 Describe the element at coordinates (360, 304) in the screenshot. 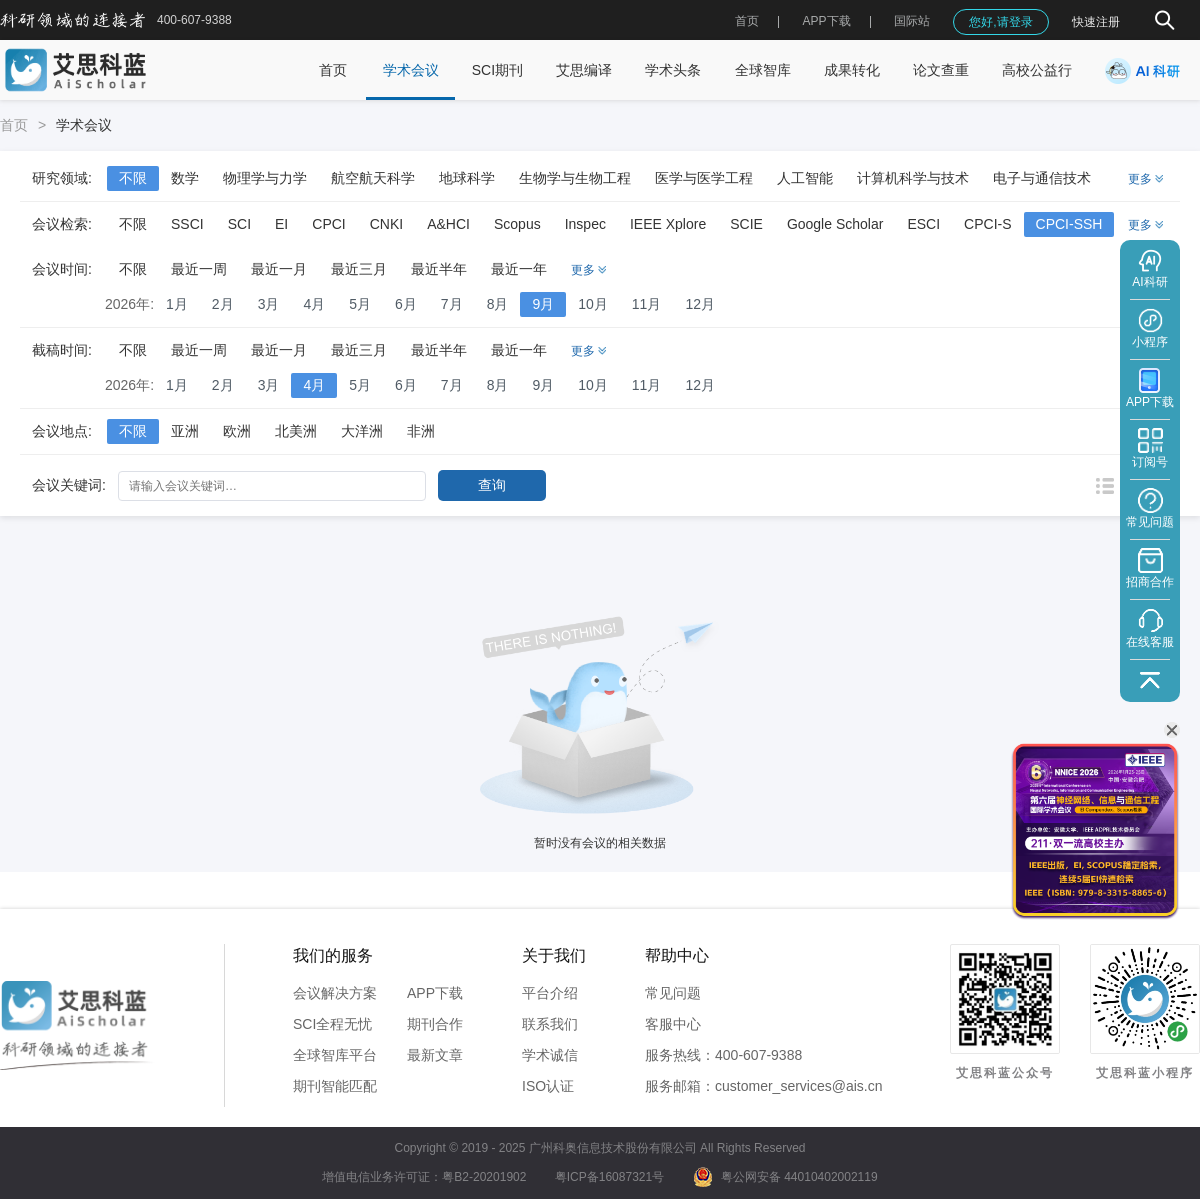

I see `5月` at that location.